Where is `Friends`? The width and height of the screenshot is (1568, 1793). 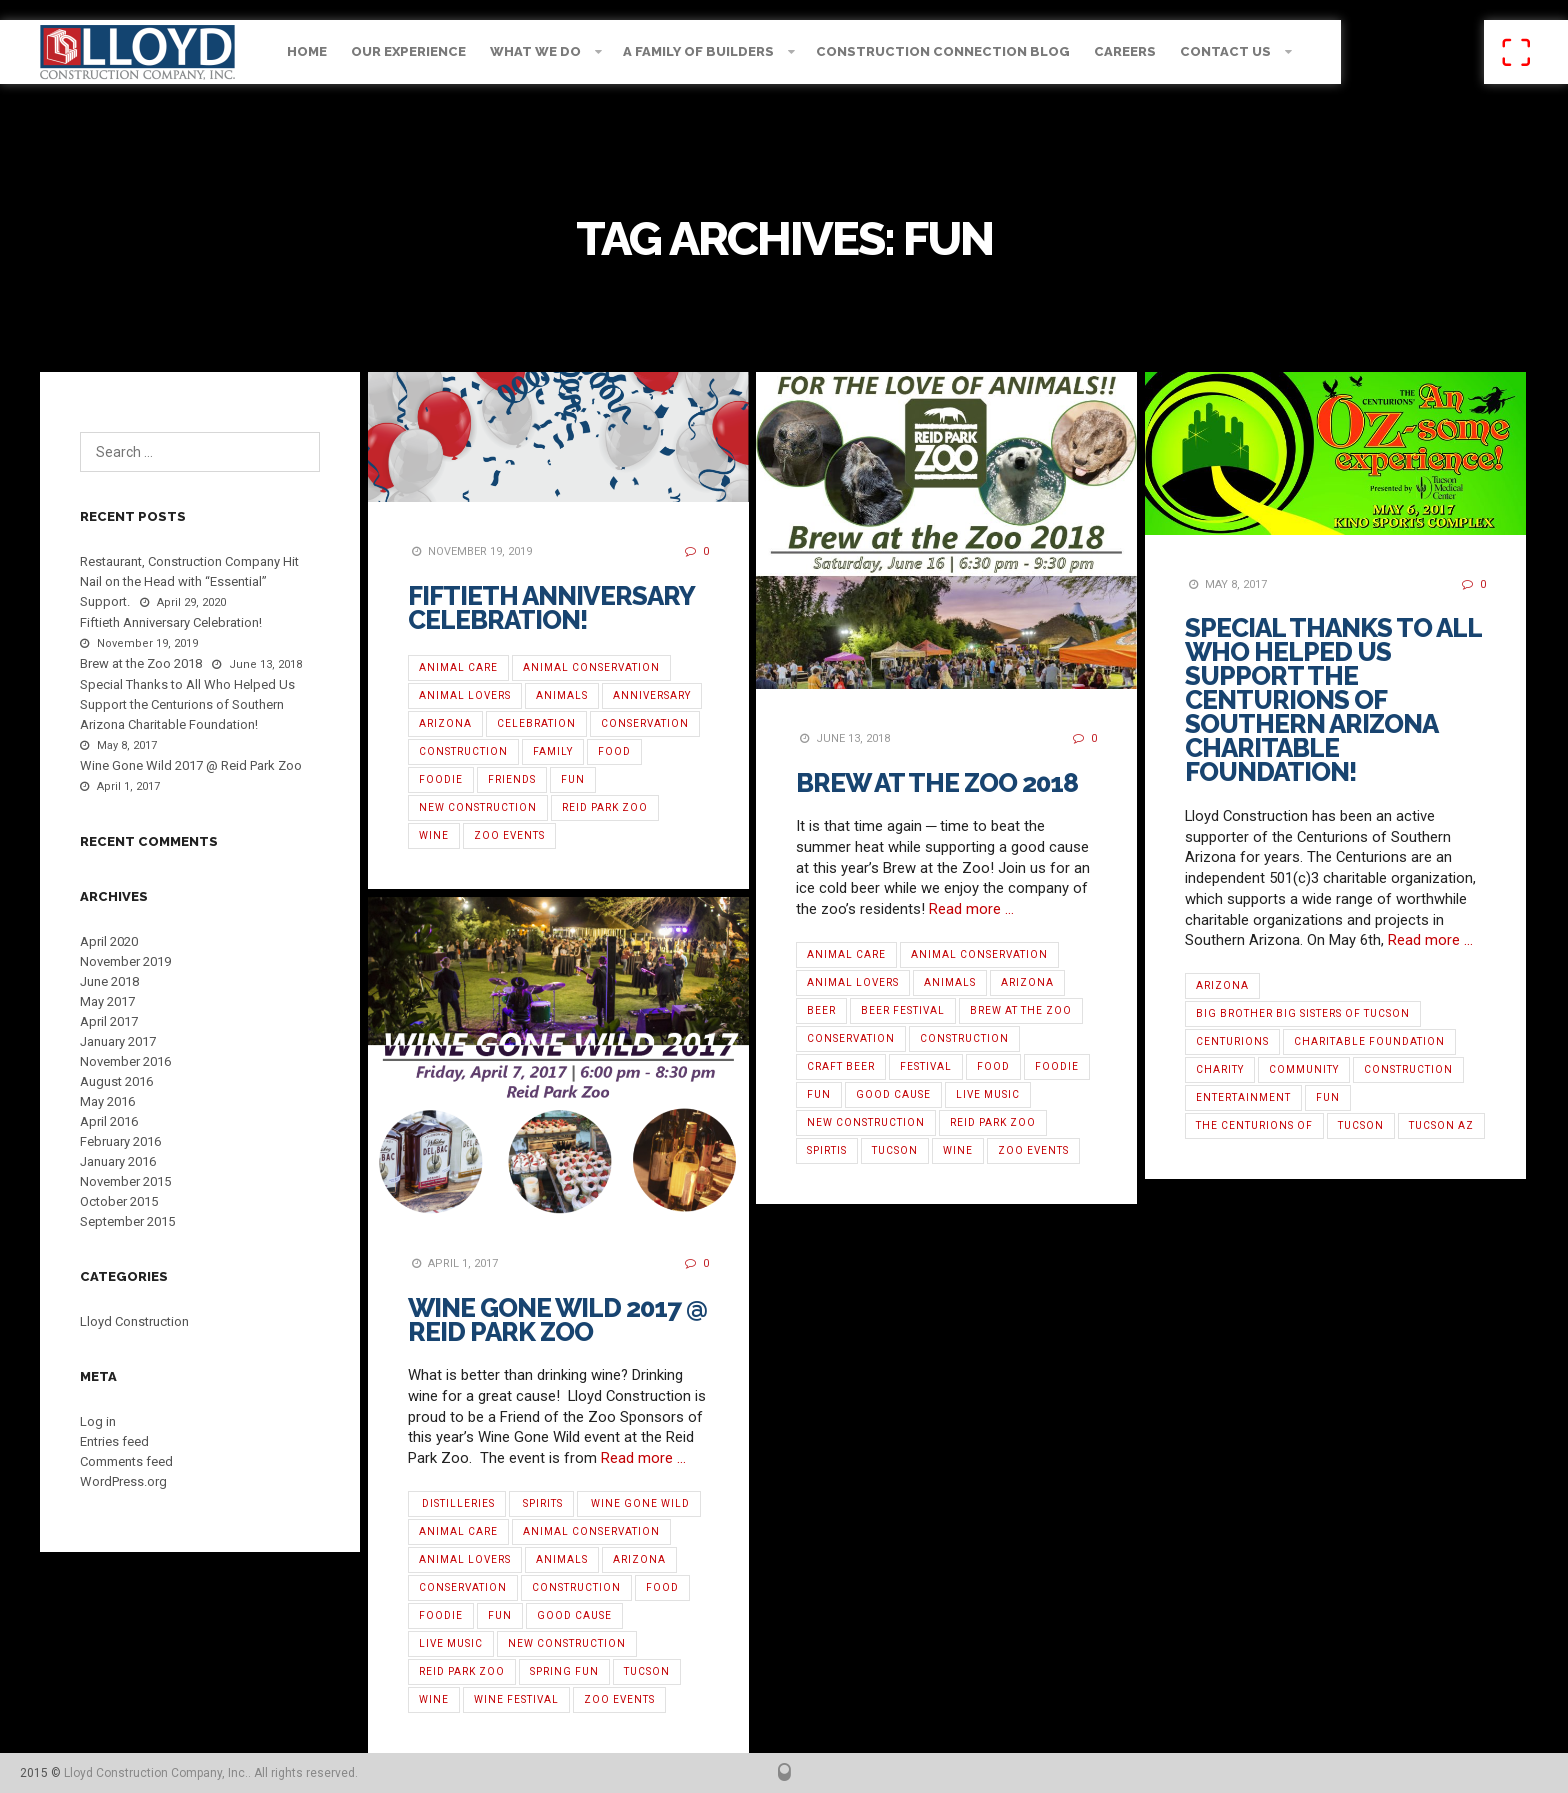
Friends is located at coordinates (512, 779).